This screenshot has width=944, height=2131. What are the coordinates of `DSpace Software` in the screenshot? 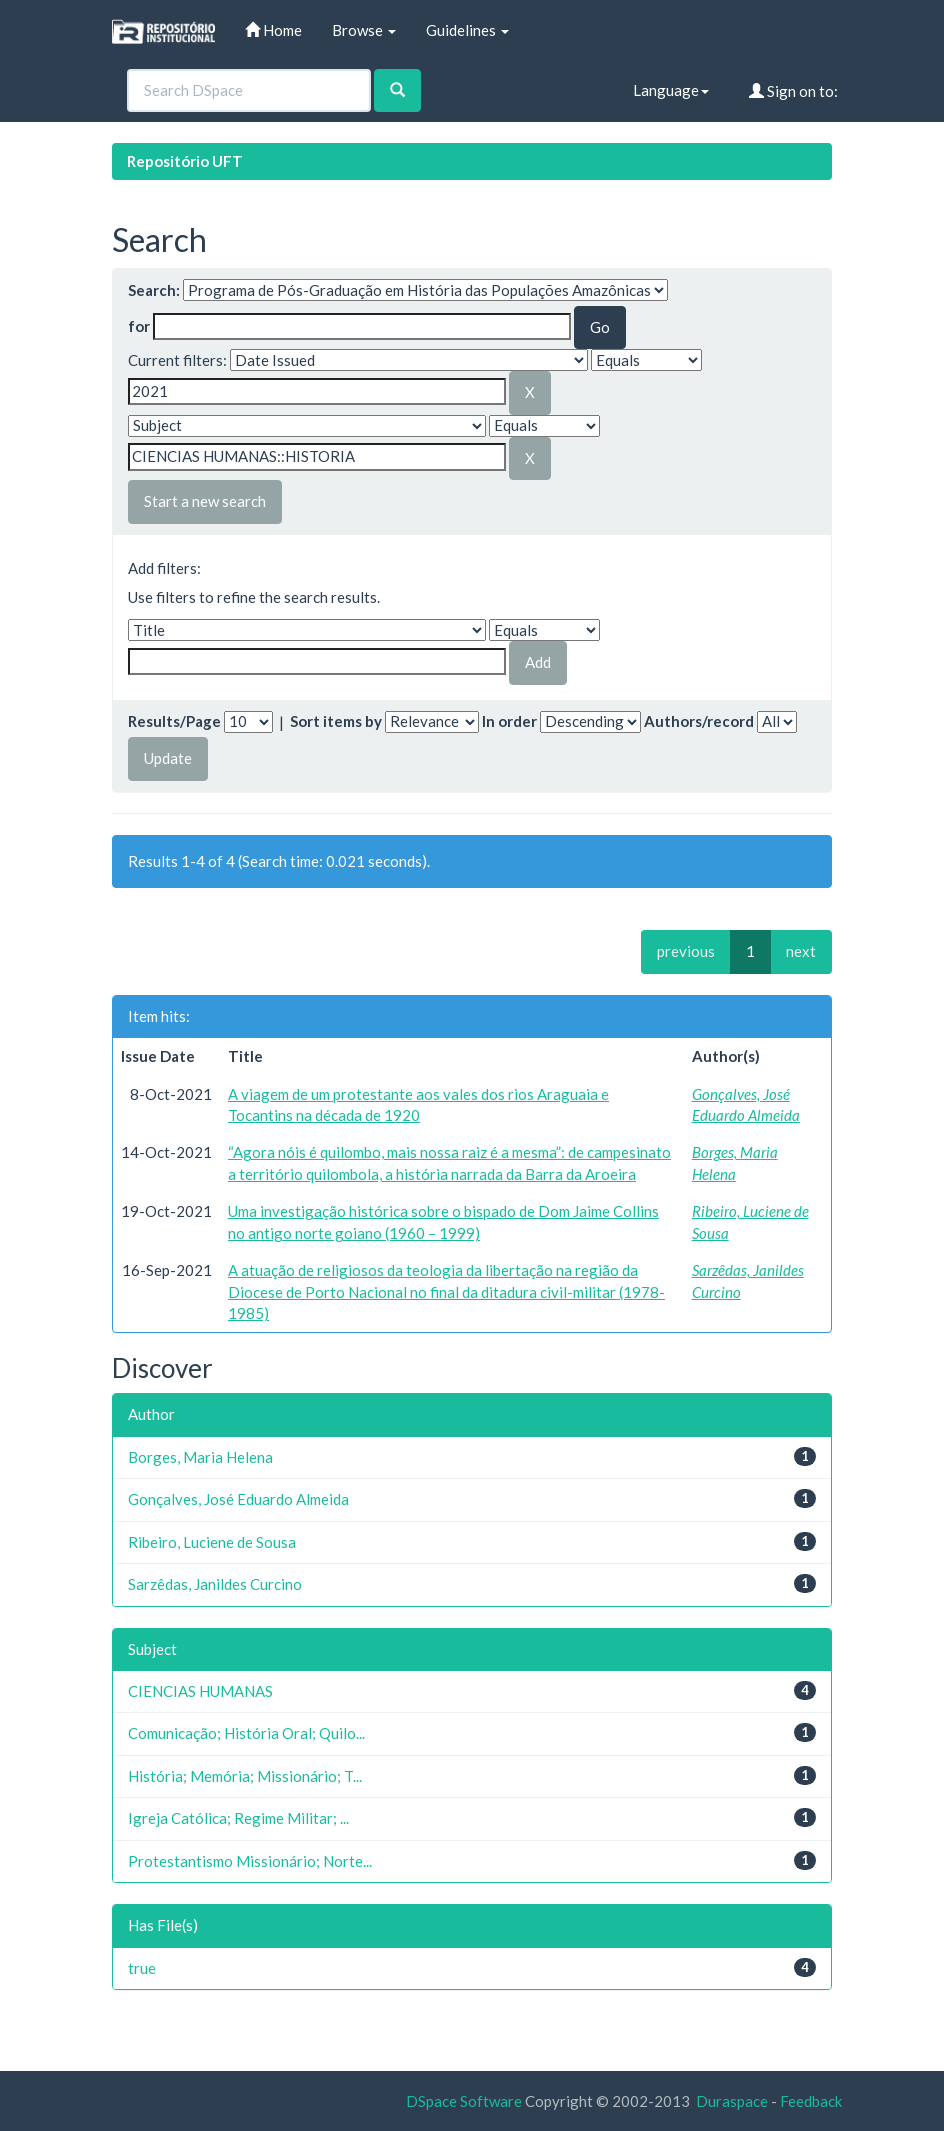 It's located at (464, 2101).